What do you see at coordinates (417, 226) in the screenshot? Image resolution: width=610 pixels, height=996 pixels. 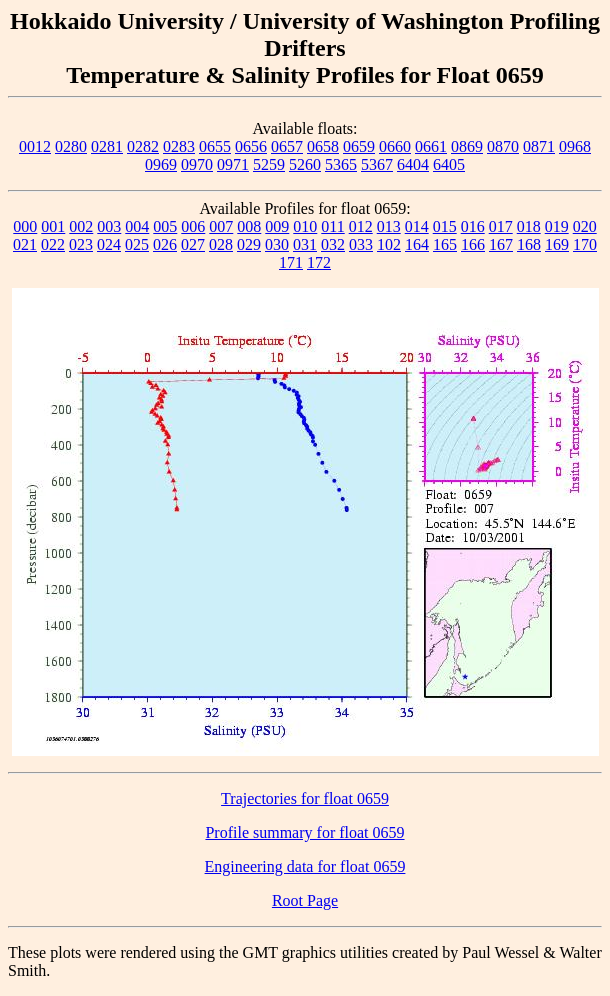 I see `014` at bounding box center [417, 226].